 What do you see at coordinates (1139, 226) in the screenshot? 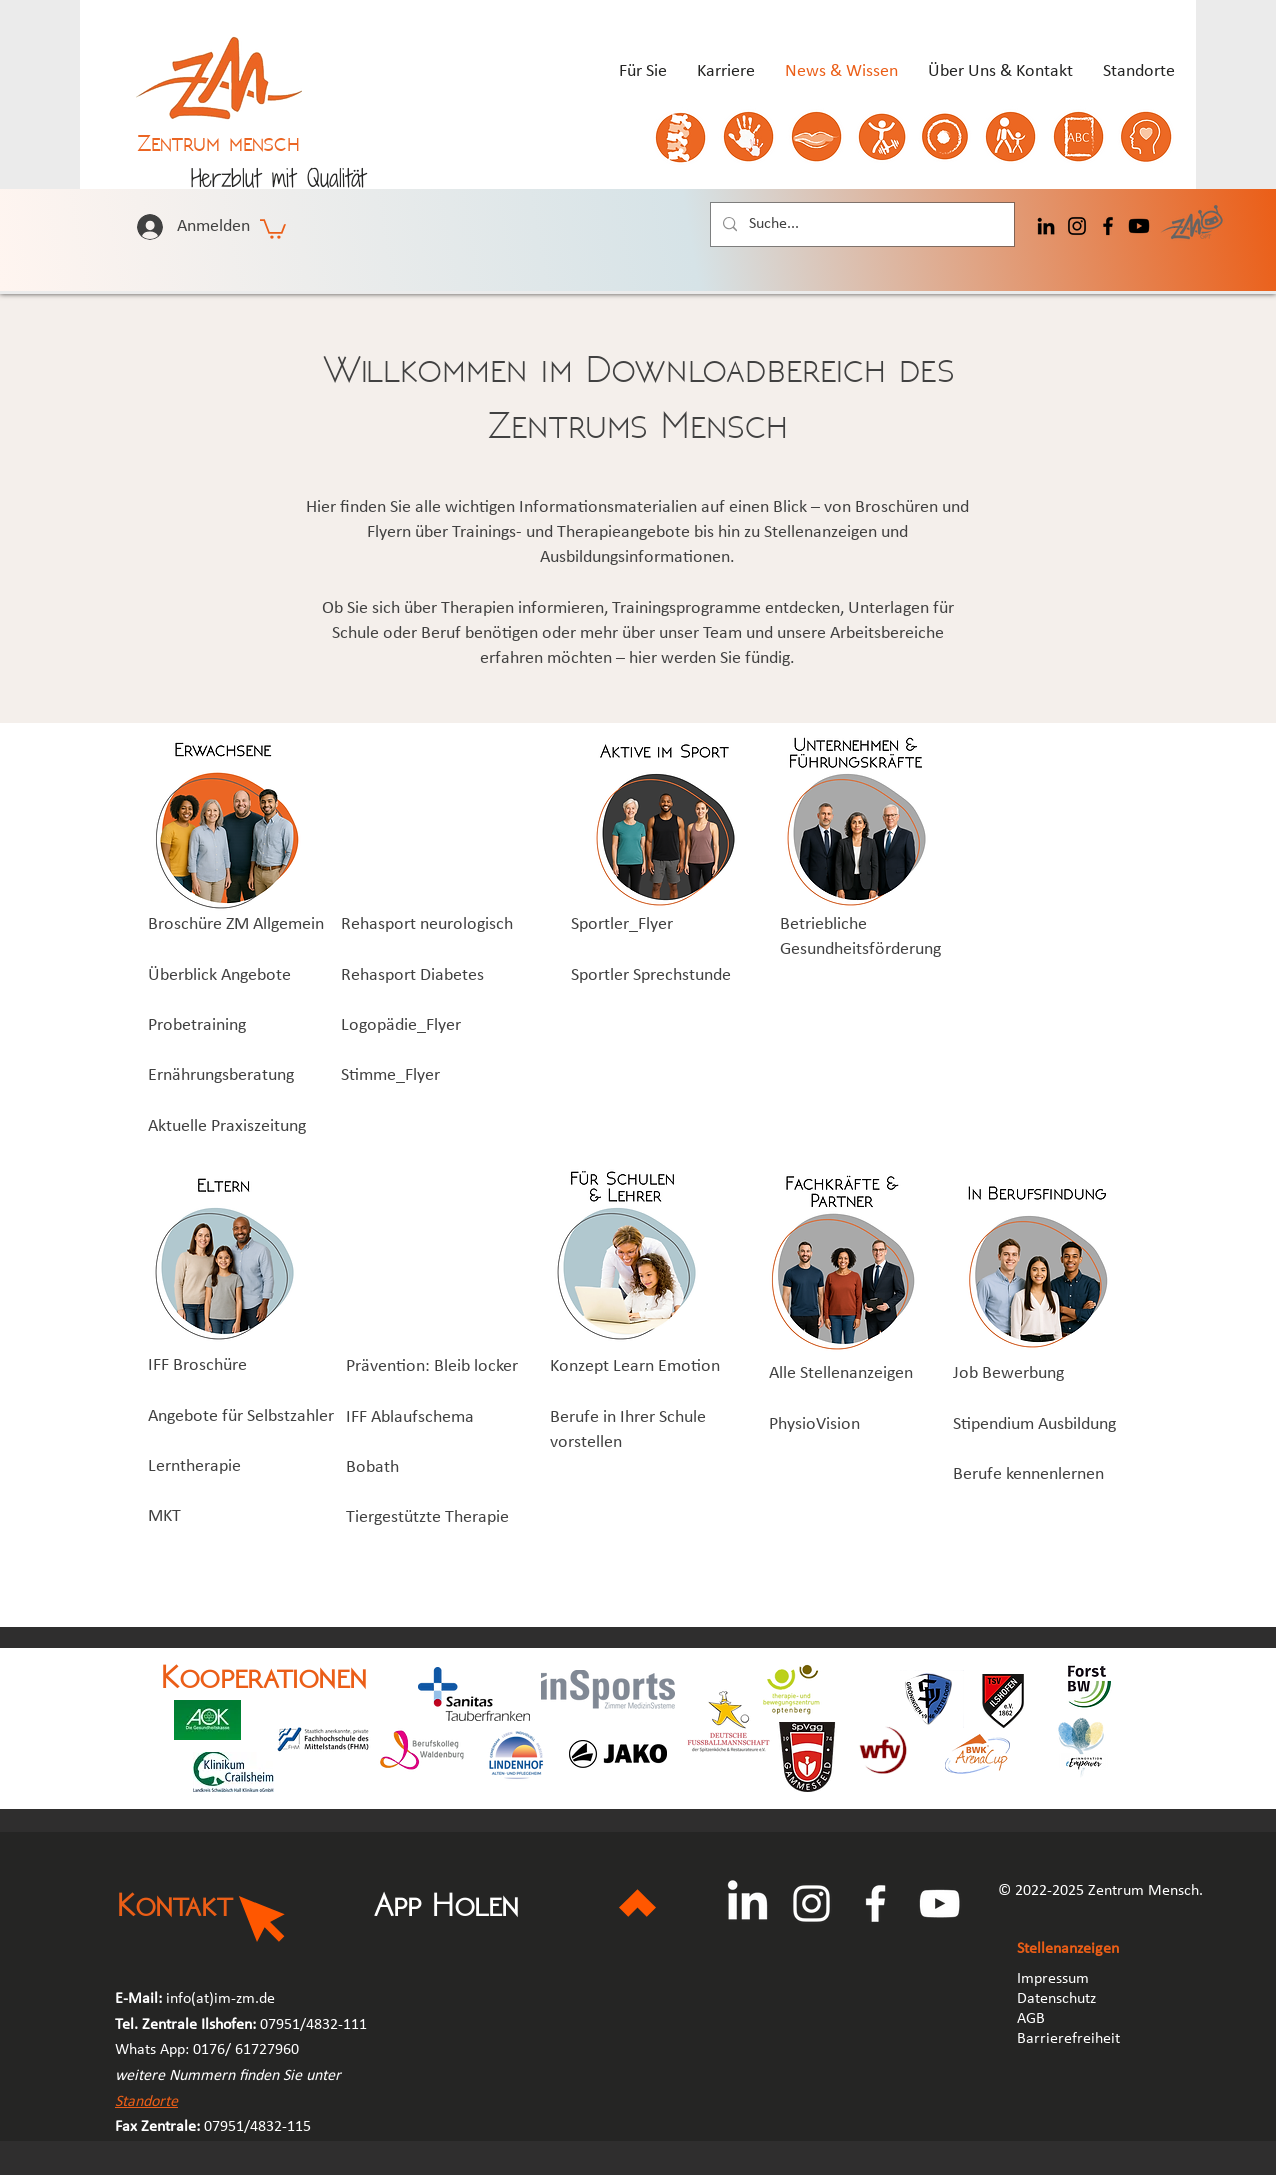
I see `[Youtube]` at bounding box center [1139, 226].